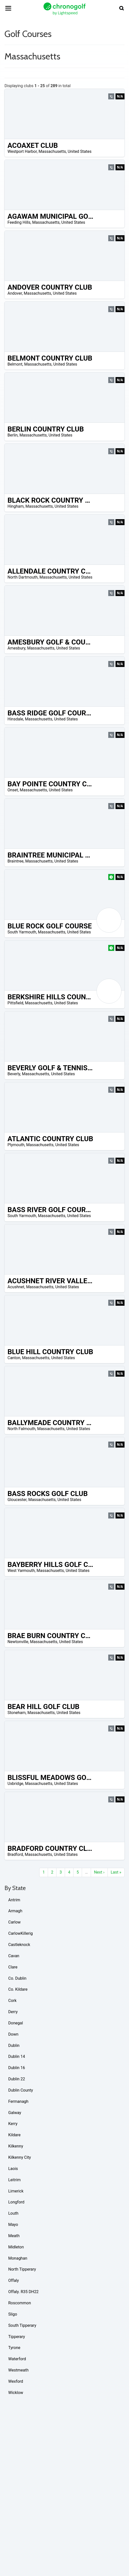 The height and width of the screenshot is (2576, 129). Describe the element at coordinates (18, 2370) in the screenshot. I see `Westmeath` at that location.